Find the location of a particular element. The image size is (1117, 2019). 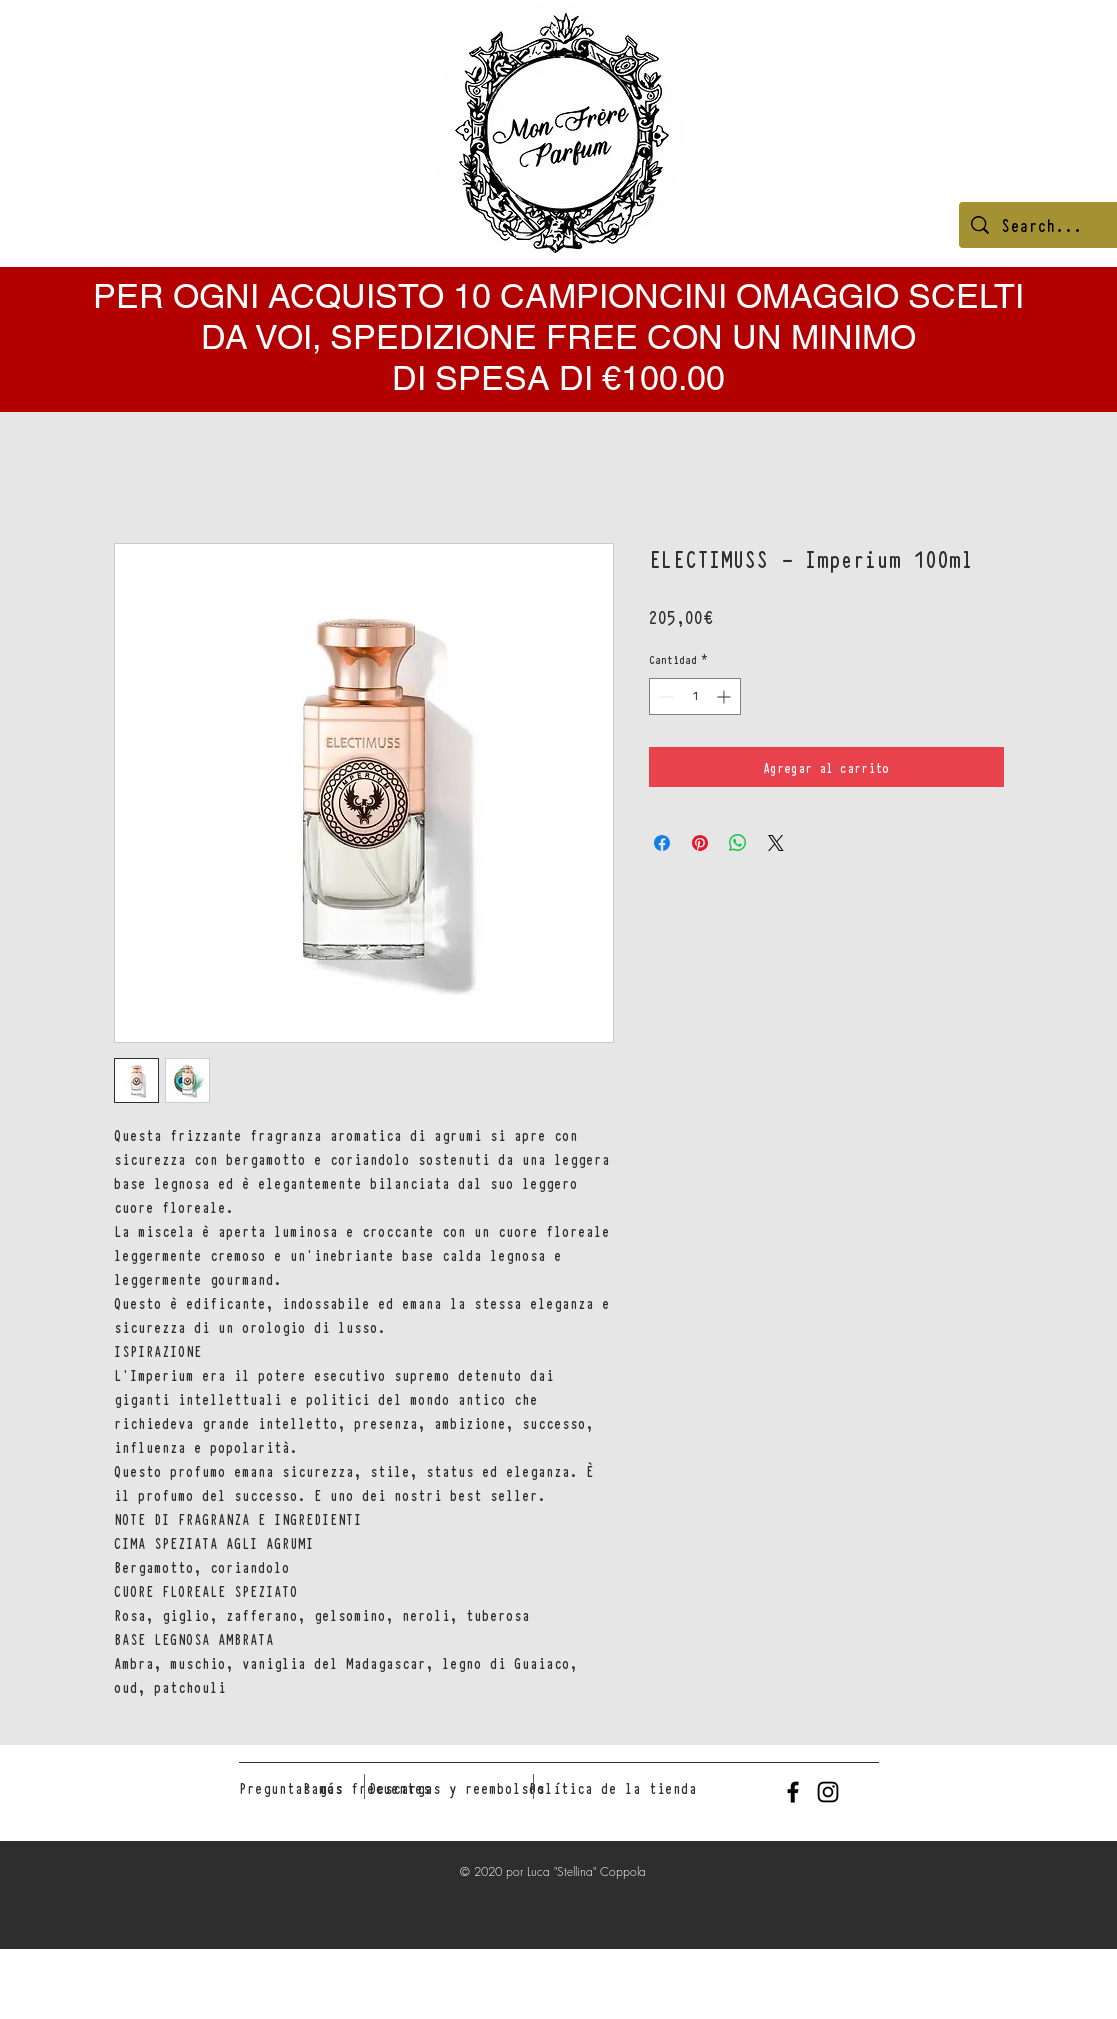

[Black Instagram Icon] is located at coordinates (828, 1792).